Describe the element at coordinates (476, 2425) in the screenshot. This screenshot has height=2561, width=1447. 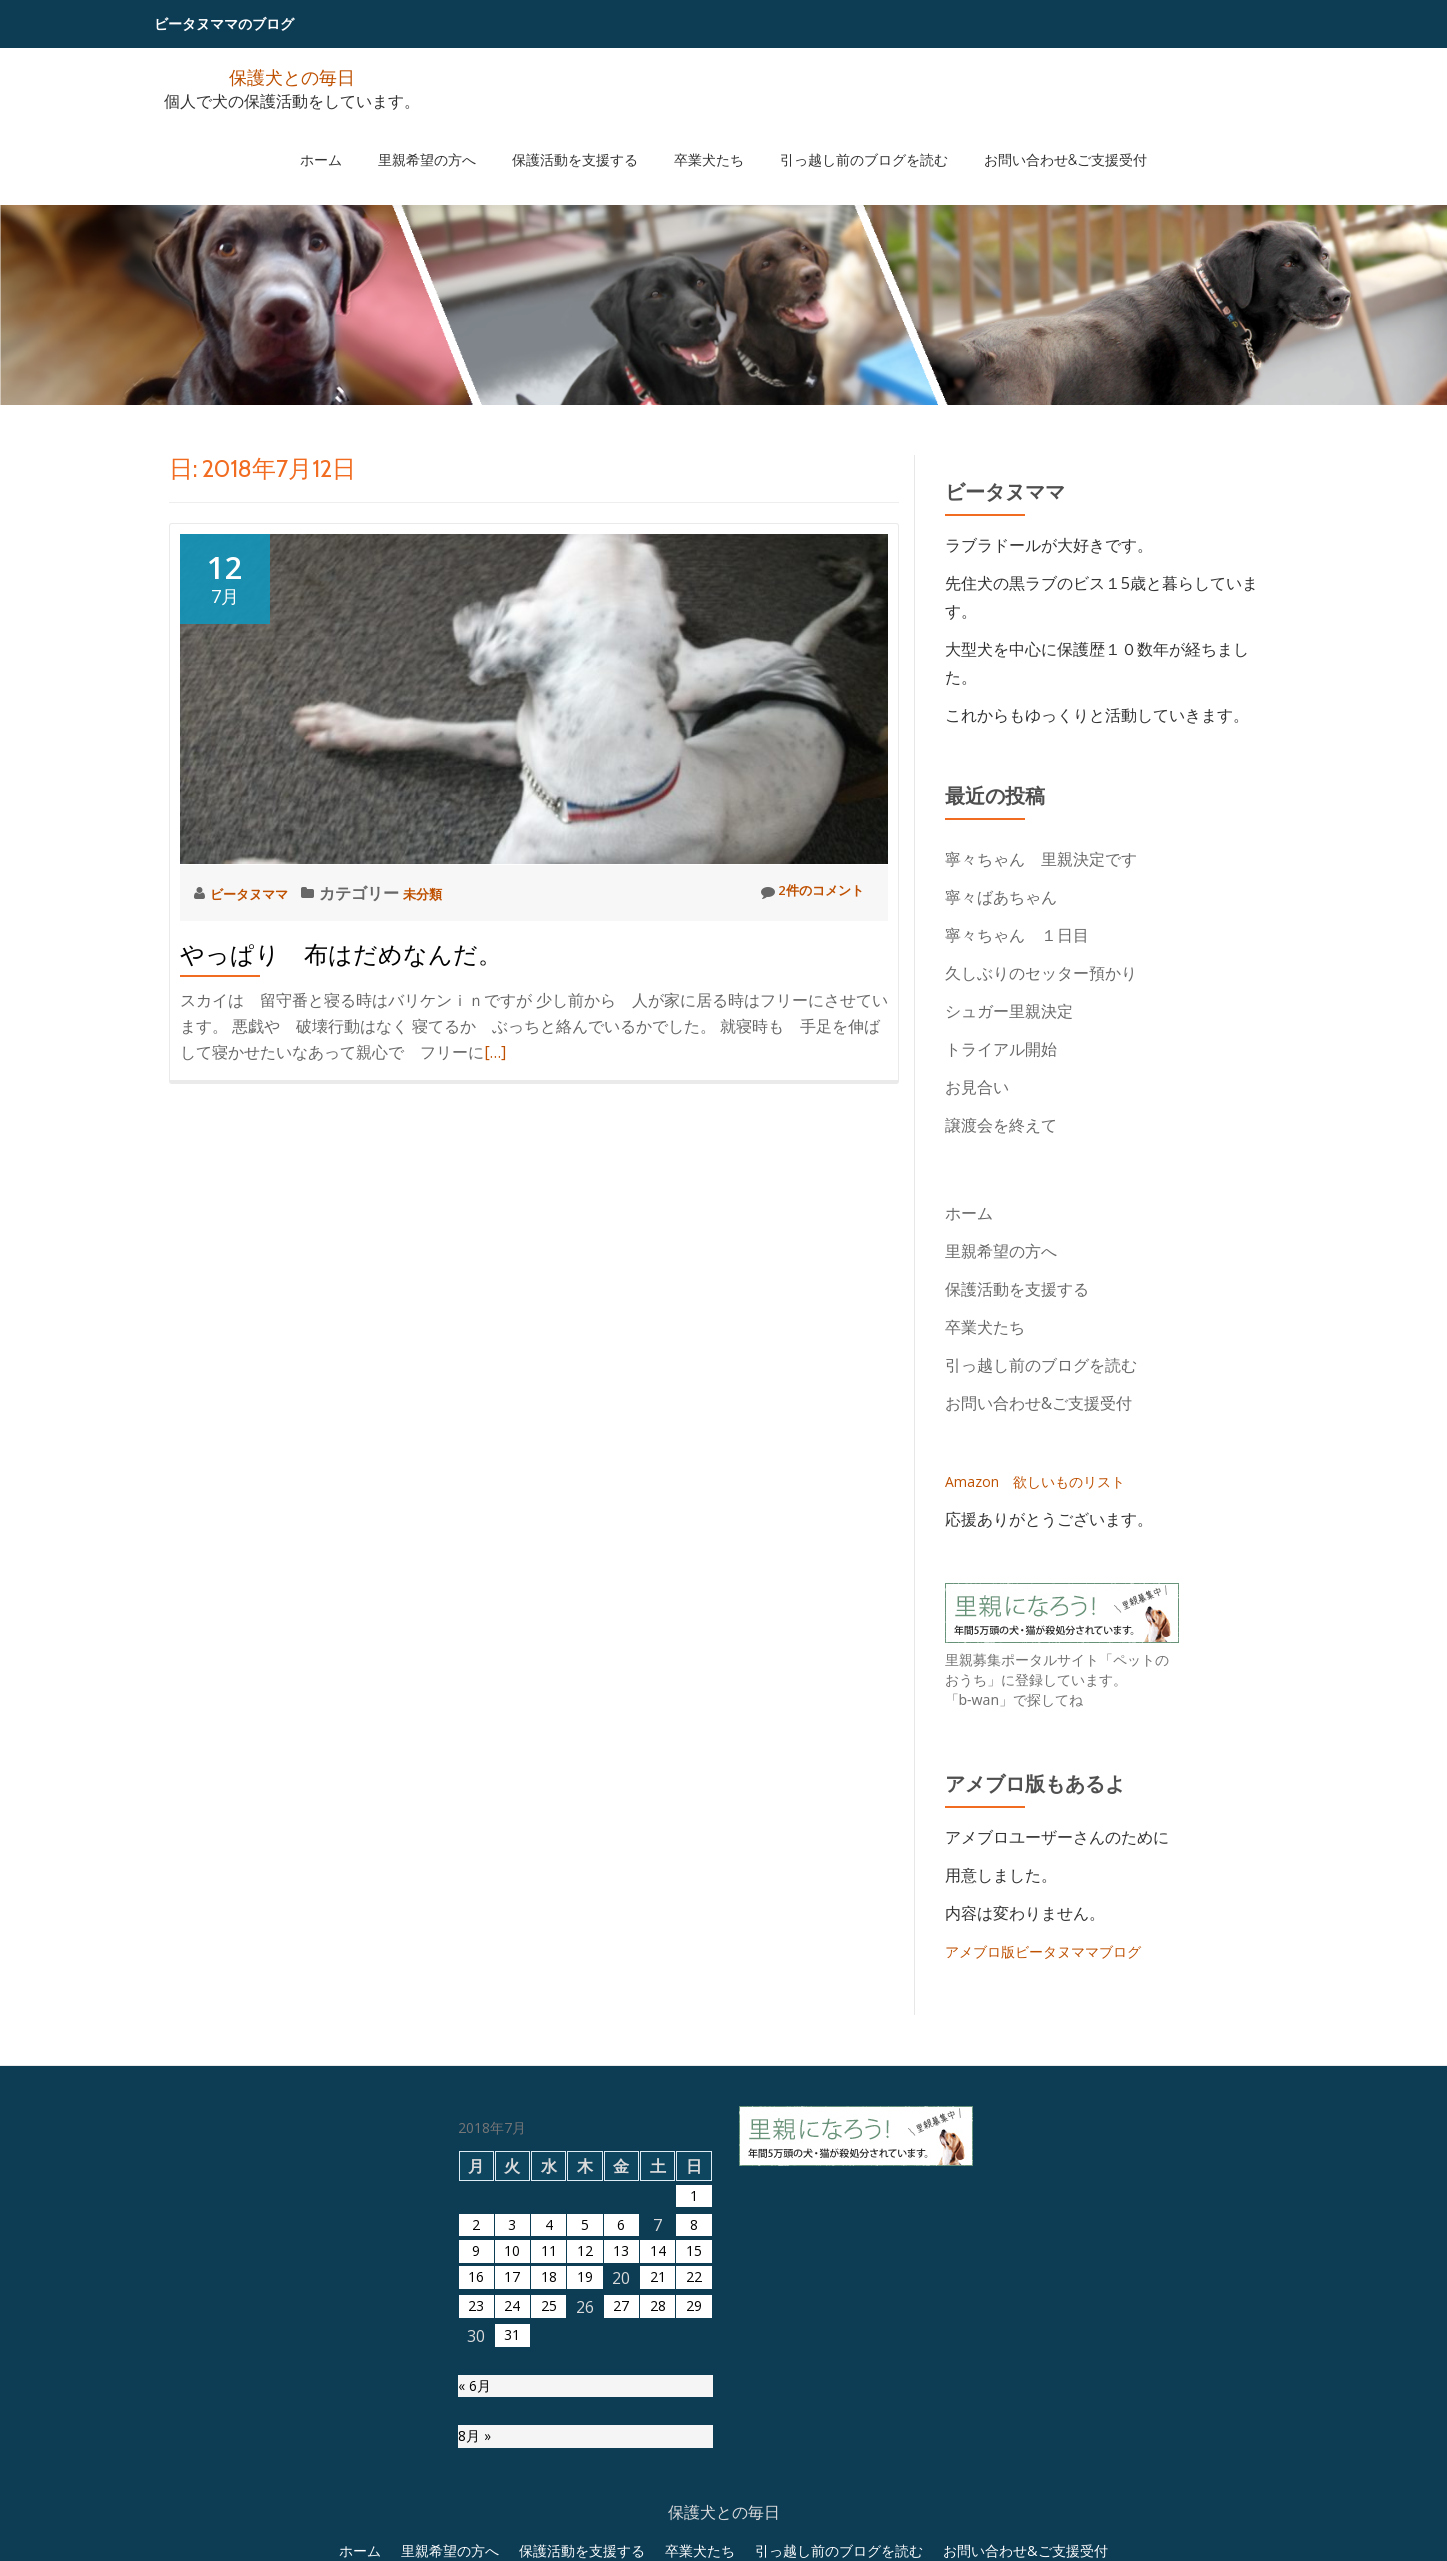
I see `2 [2018年7月2日 に投稿を公開]` at that location.